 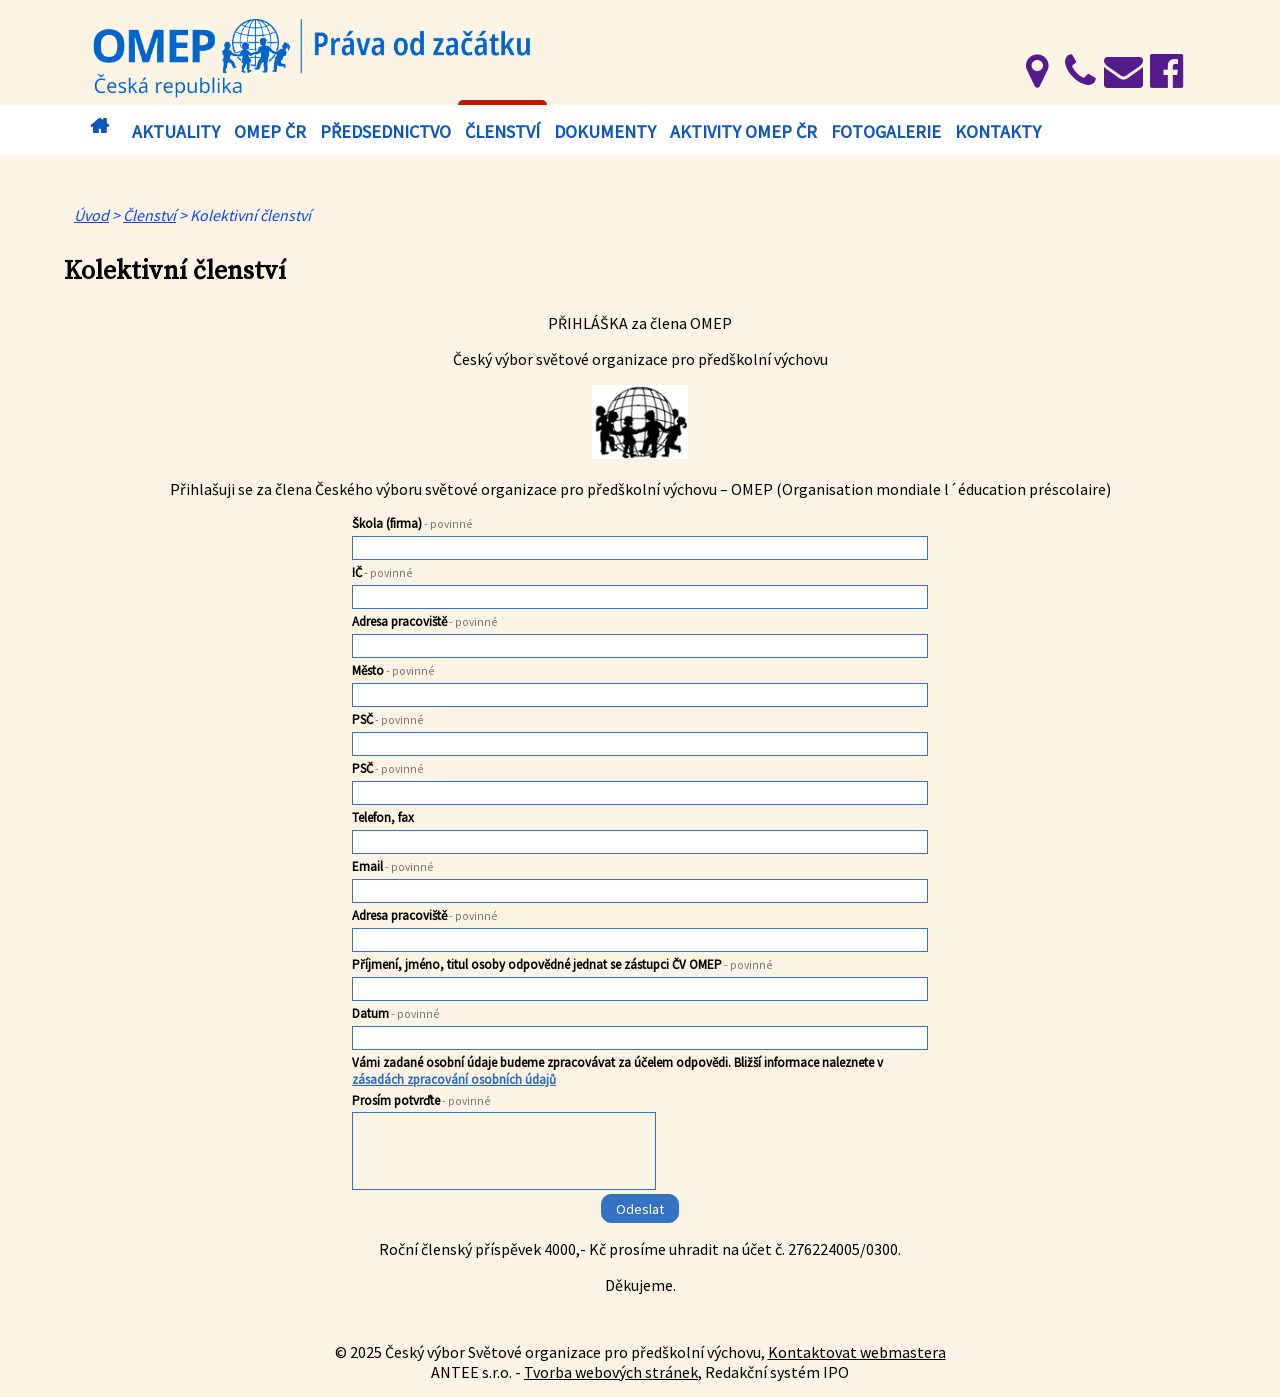 I want to click on Příjmení, jméno, titul osoby odpovědné jednat se zástupci ČV OMEP, so click(x=562, y=964).